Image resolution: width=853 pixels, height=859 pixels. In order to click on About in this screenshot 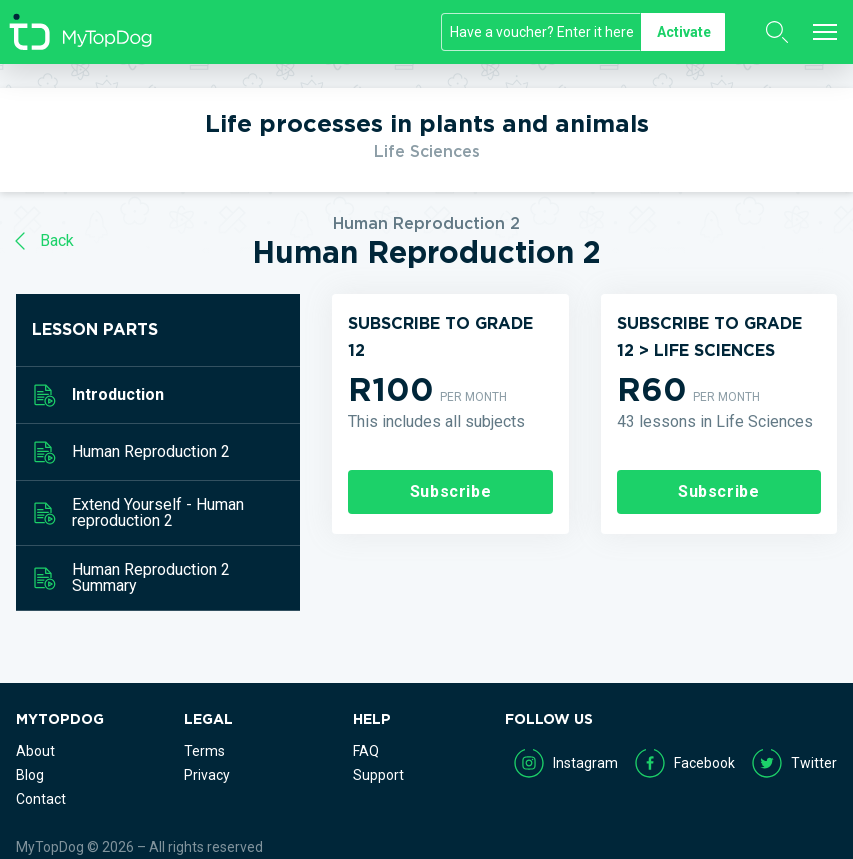, I will do `click(35, 751)`.